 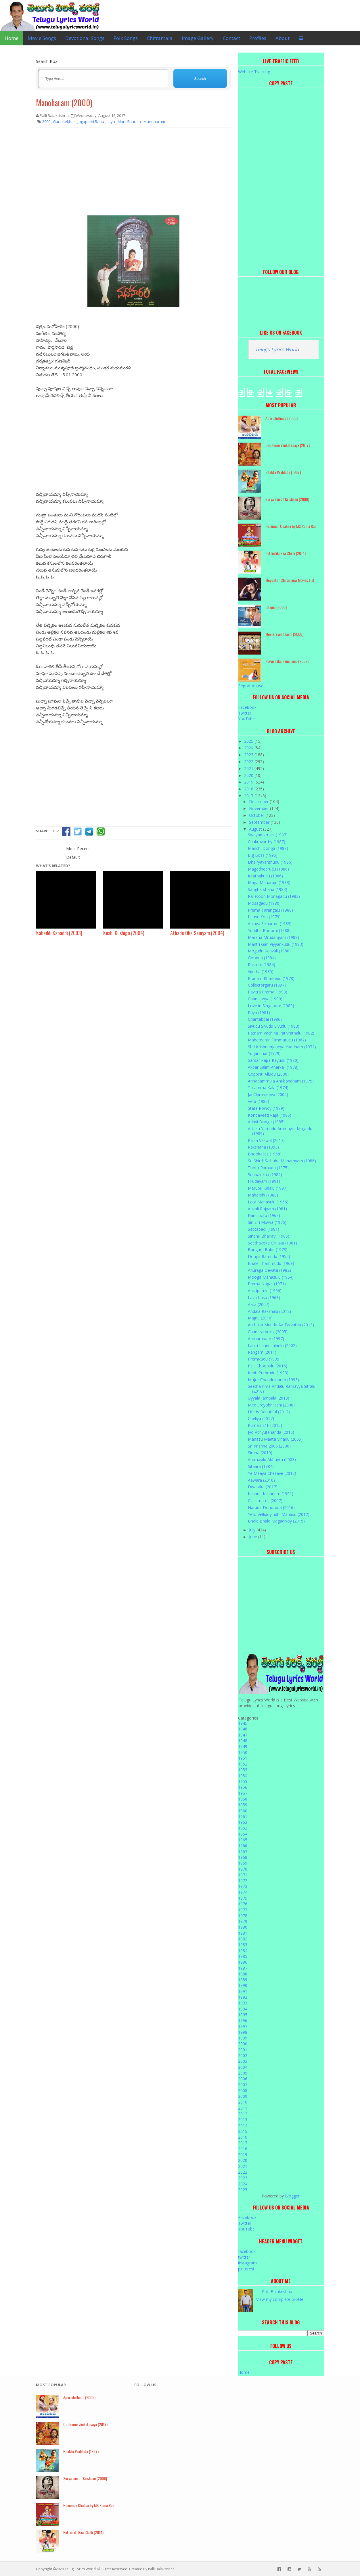 I want to click on 1967, so click(x=242, y=1851).